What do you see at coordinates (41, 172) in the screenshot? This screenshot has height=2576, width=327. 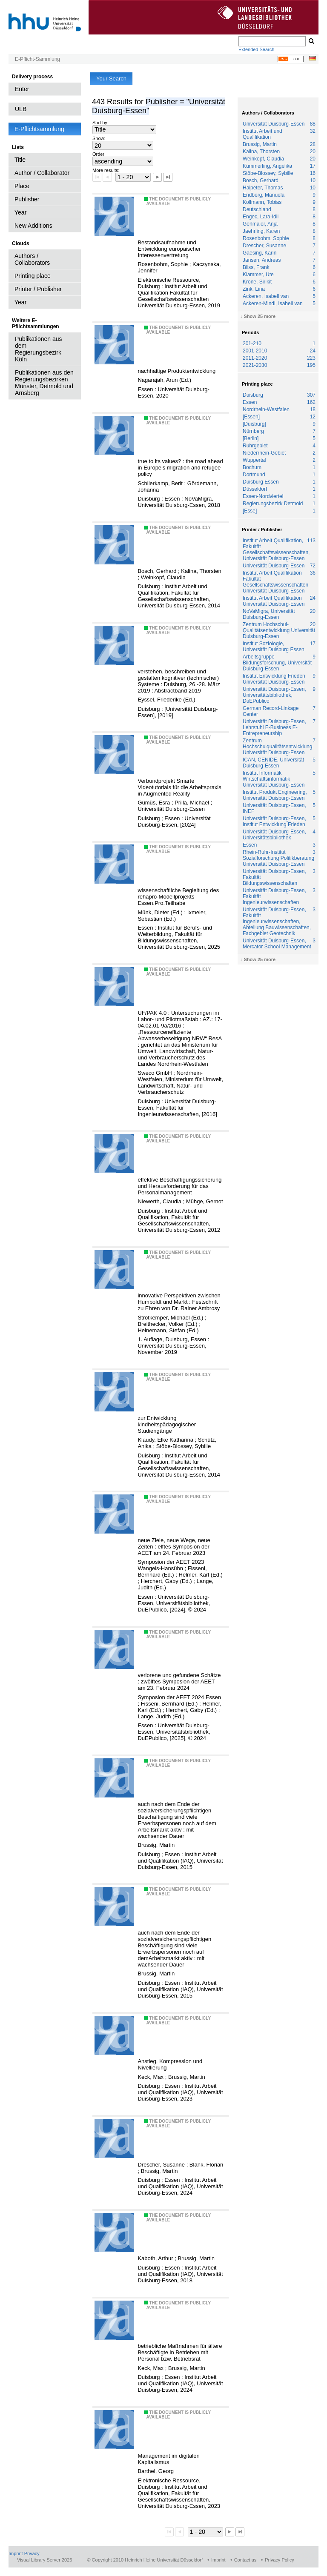 I see `Author / Collaborator` at bounding box center [41, 172].